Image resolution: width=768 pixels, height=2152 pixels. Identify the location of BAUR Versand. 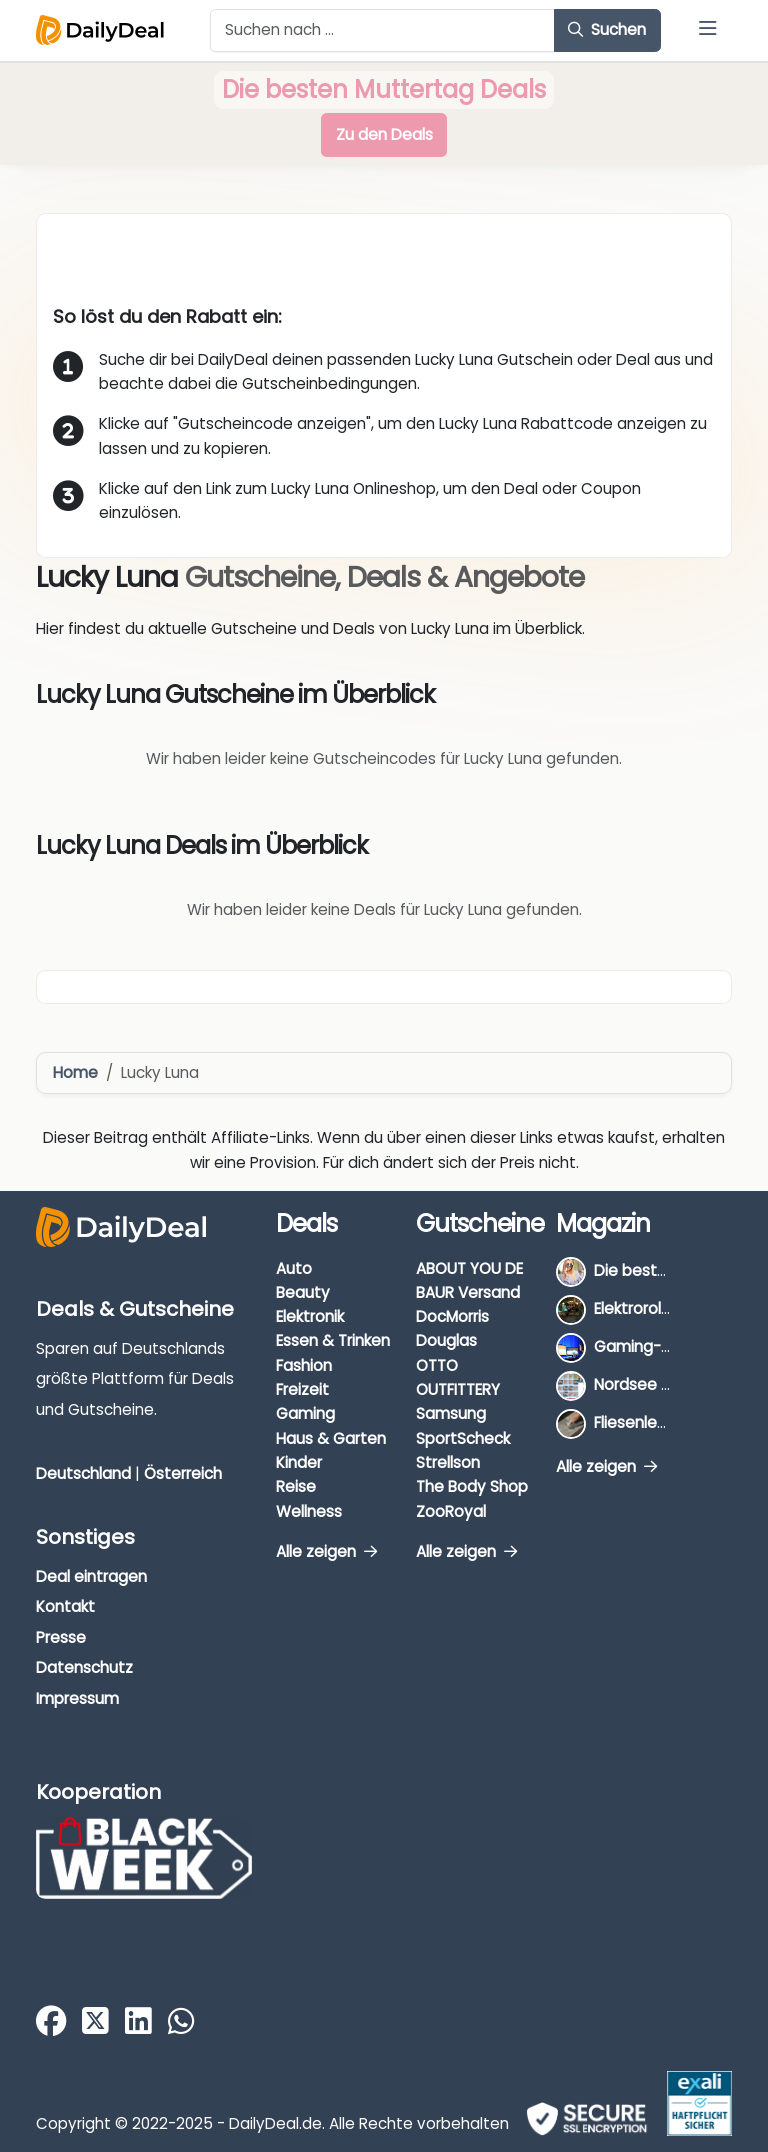
(468, 1292).